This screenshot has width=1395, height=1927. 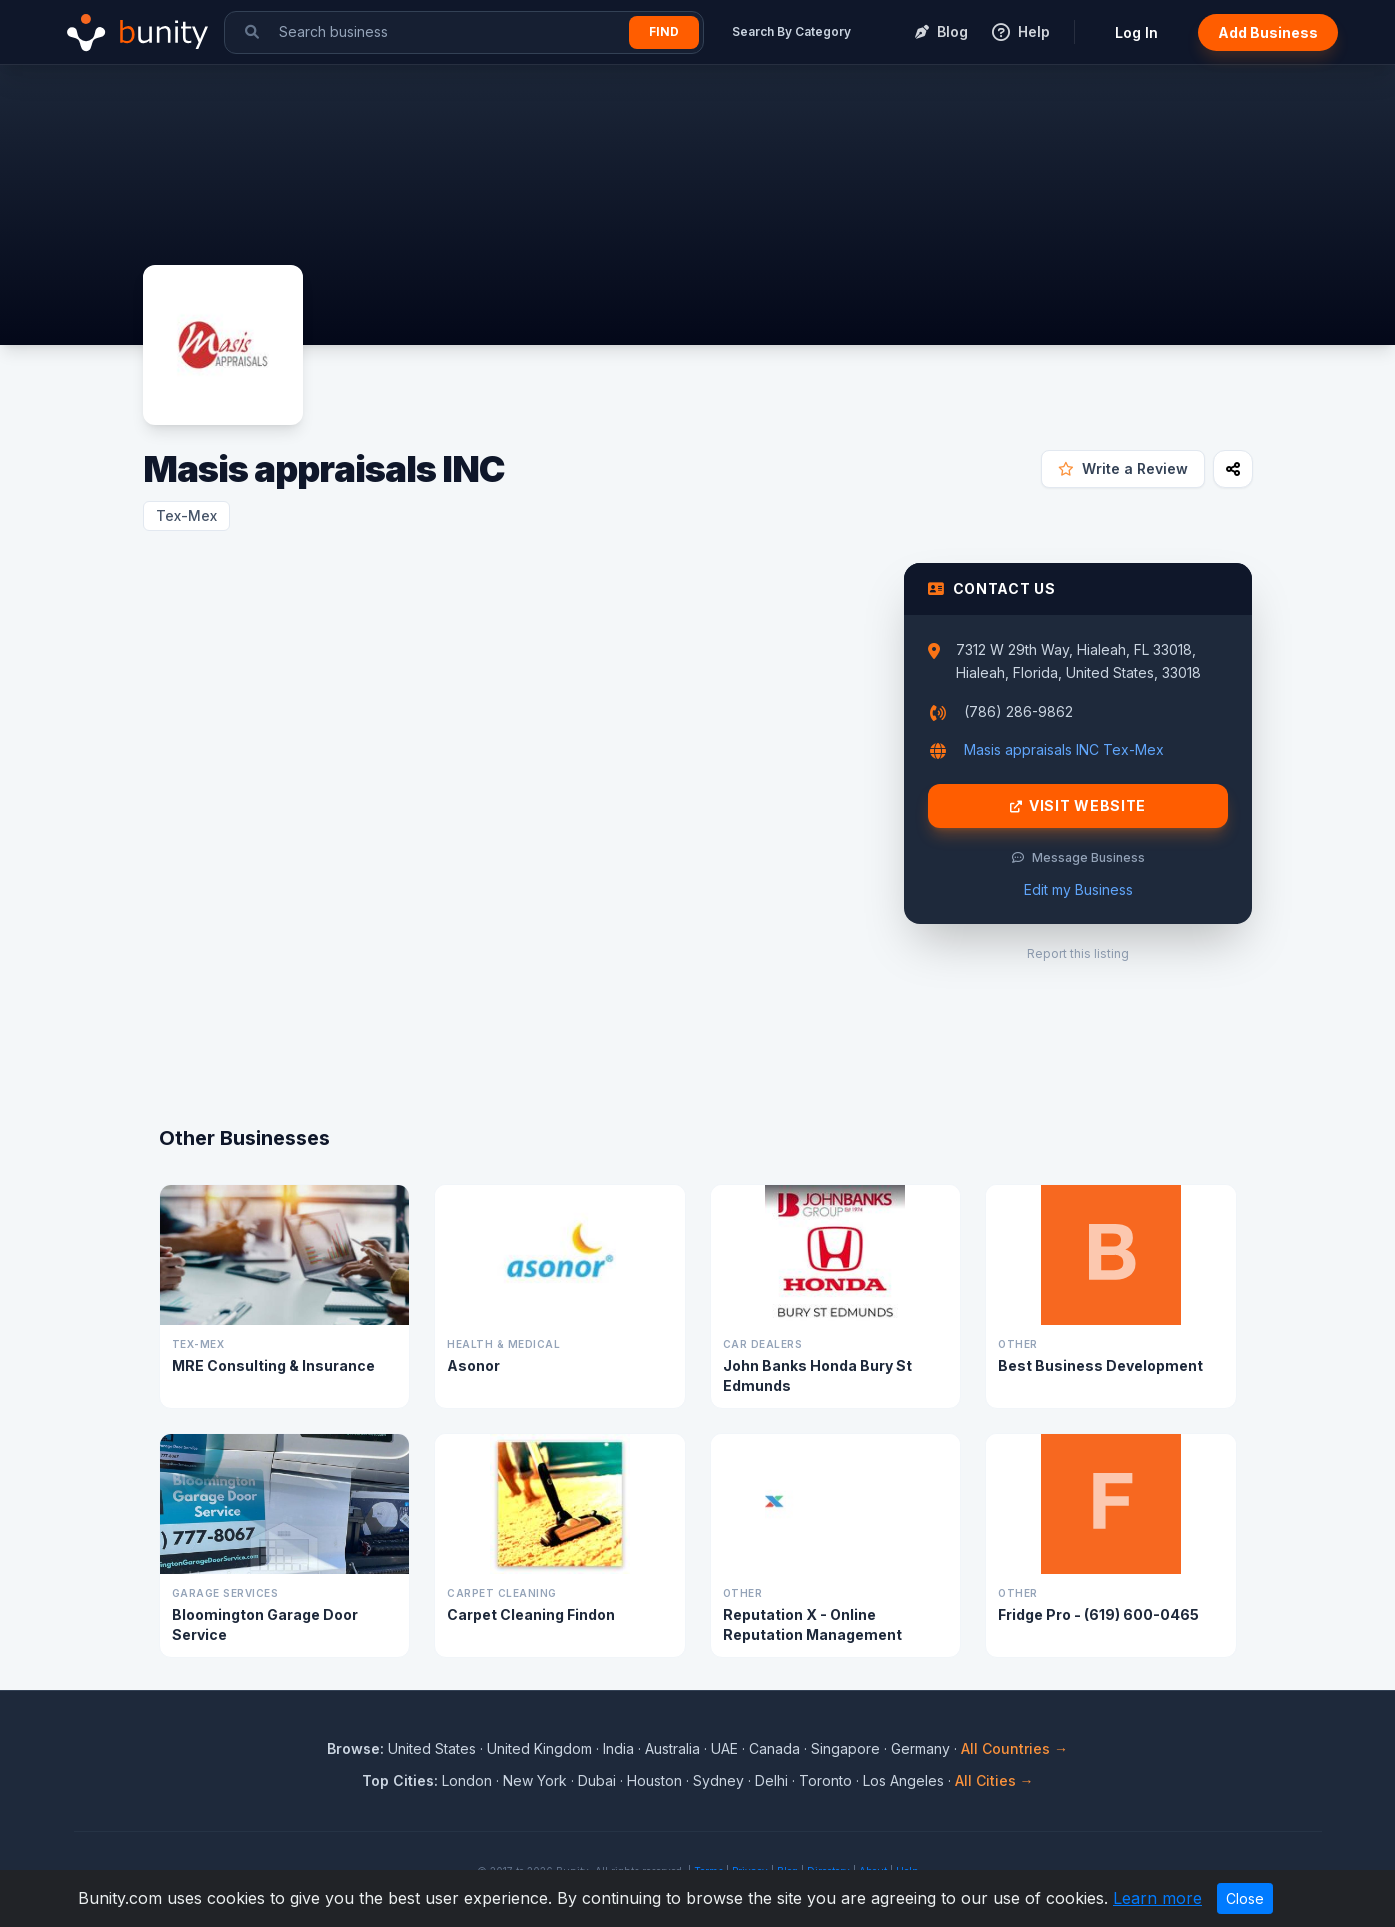 I want to click on All Countries →, so click(x=1014, y=1748).